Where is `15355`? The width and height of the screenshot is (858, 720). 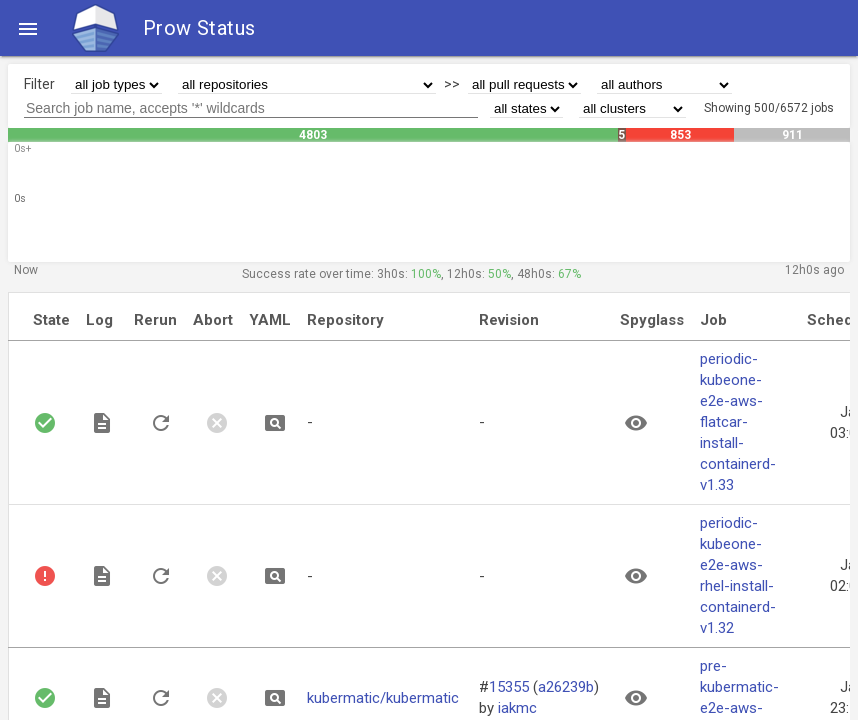
15355 is located at coordinates (509, 687).